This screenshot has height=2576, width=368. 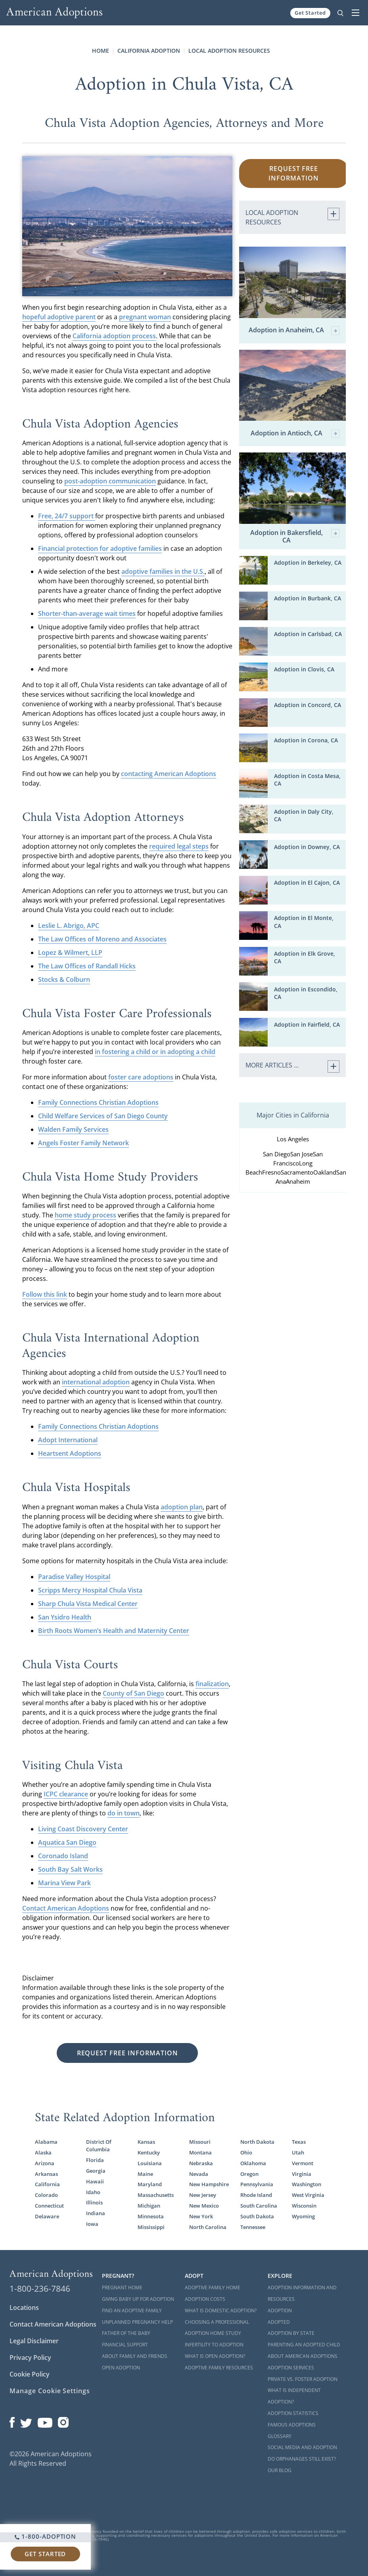 What do you see at coordinates (295, 433) in the screenshot?
I see `Adoption in Antioch, CA` at bounding box center [295, 433].